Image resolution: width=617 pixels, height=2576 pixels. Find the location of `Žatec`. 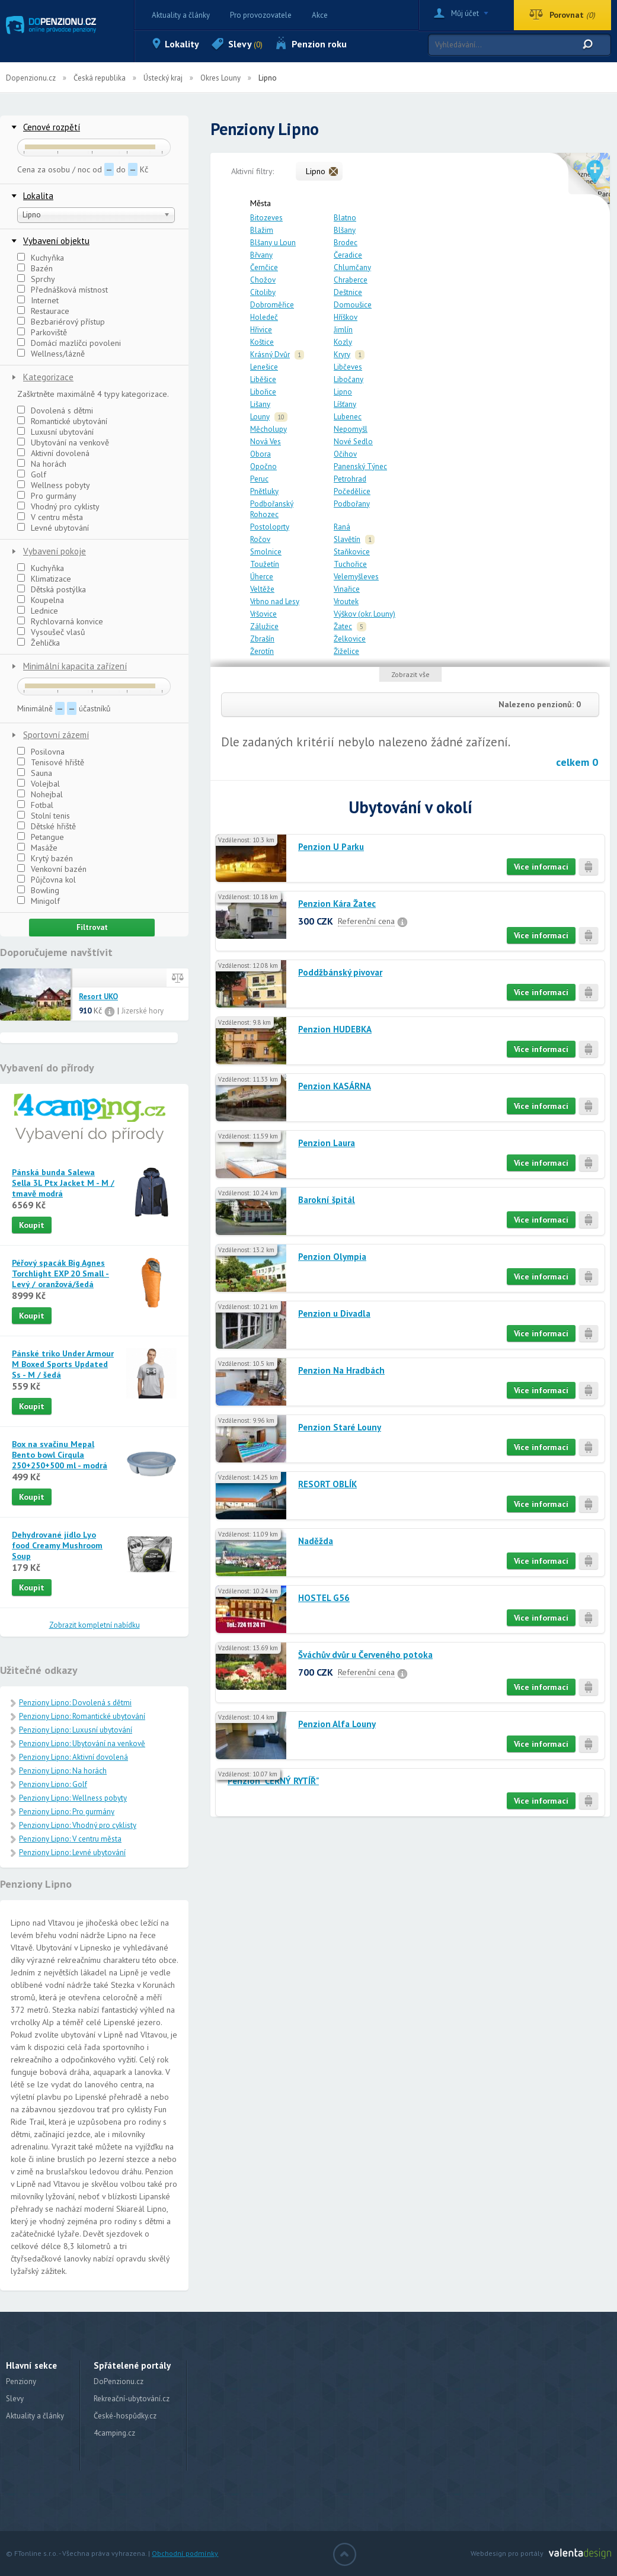

Žatec is located at coordinates (343, 626).